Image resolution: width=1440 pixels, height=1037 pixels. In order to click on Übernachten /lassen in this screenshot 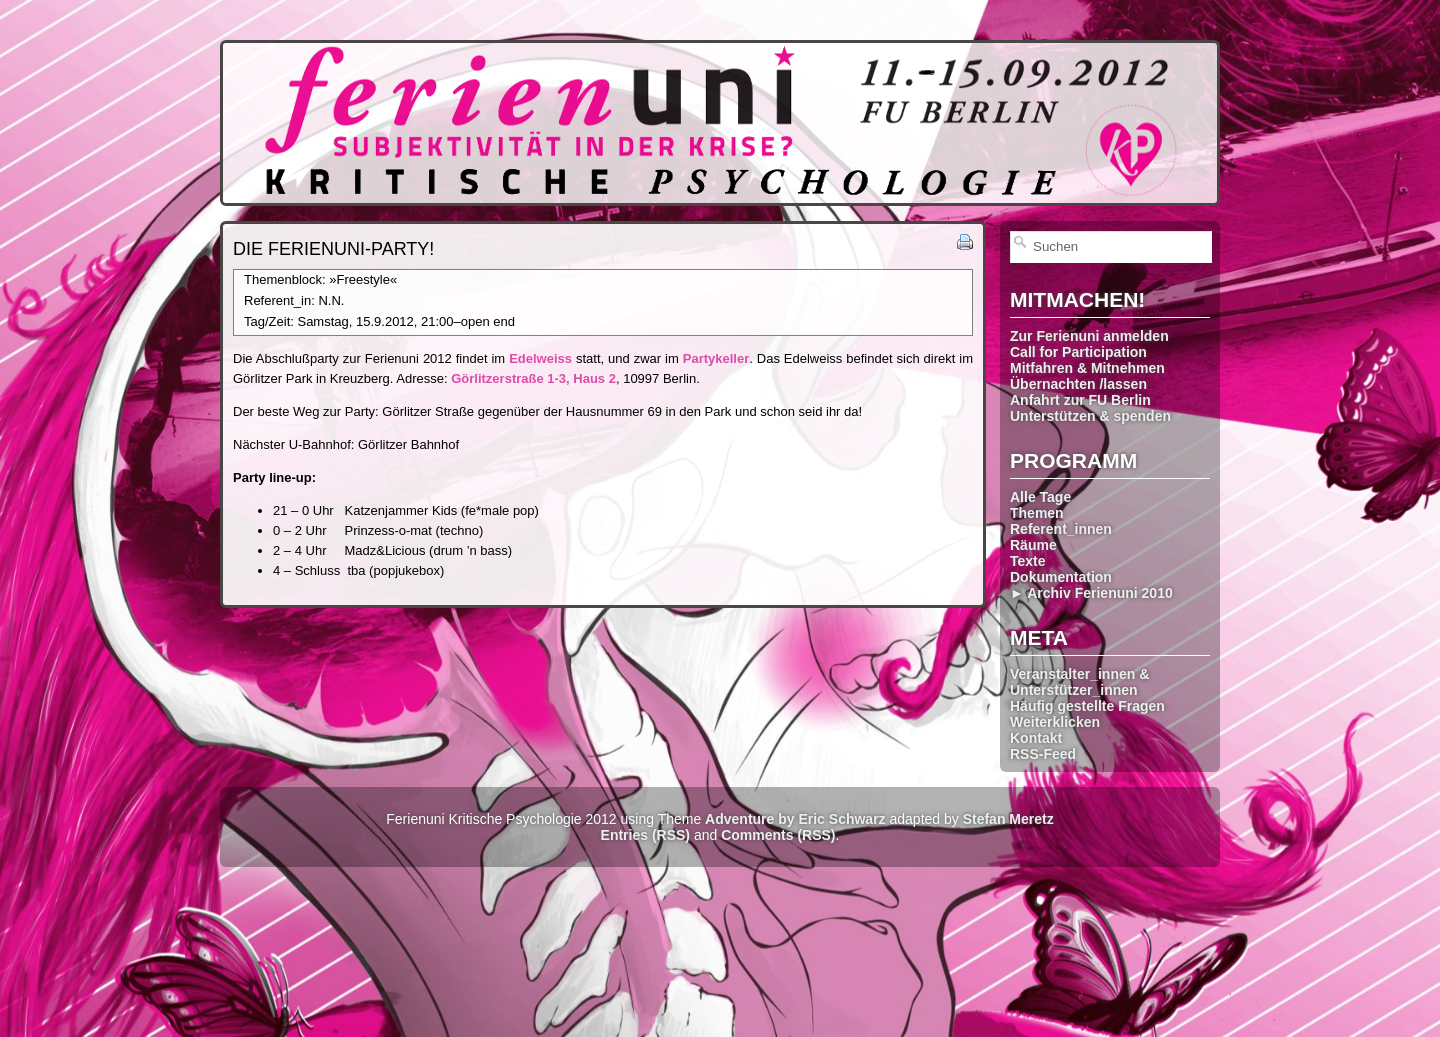, I will do `click(1078, 384)`.